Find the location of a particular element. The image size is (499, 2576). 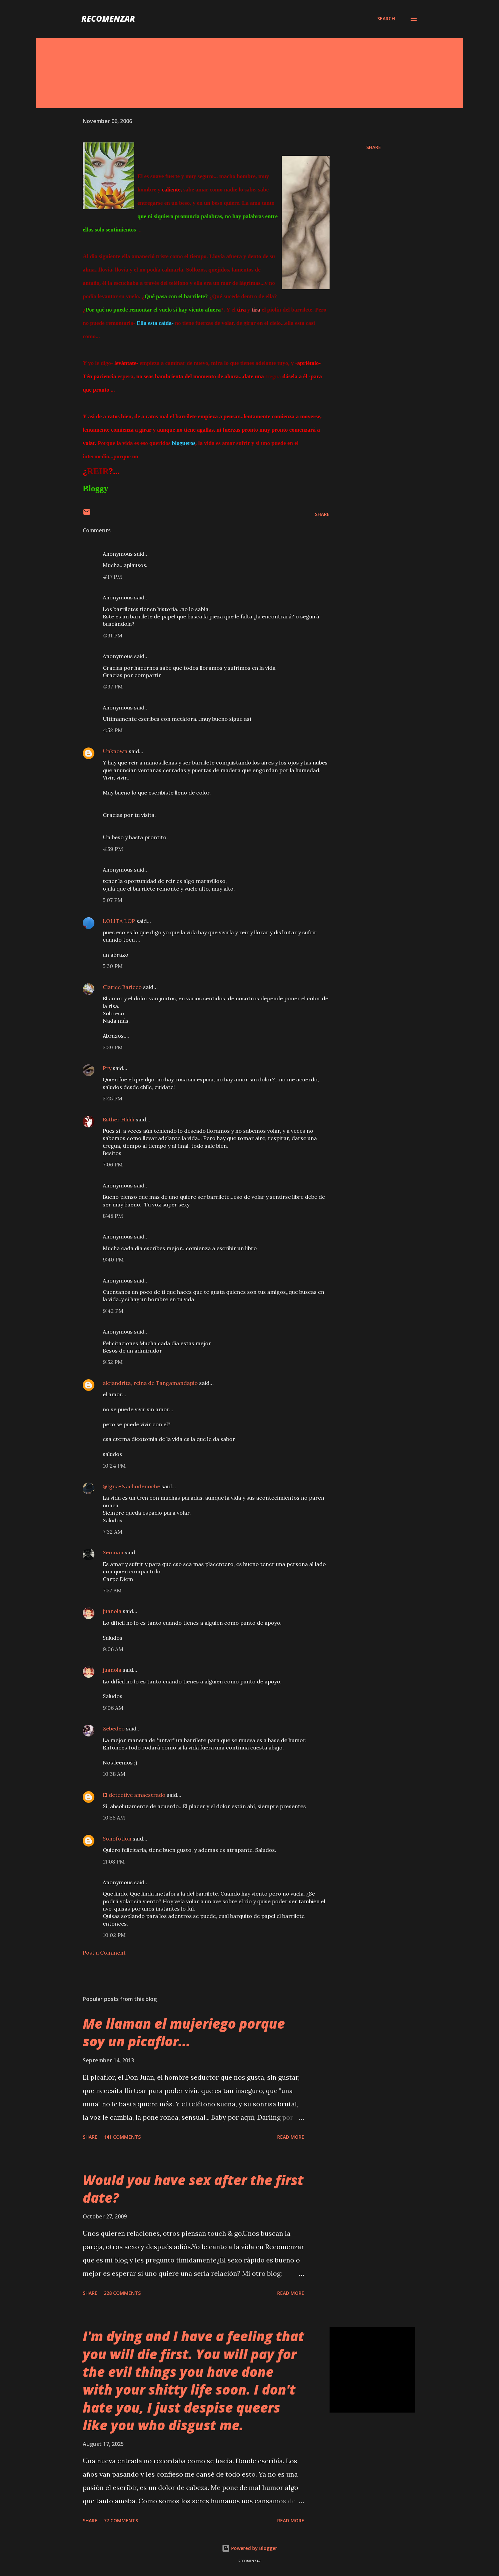

228 comments is located at coordinates (122, 2293).